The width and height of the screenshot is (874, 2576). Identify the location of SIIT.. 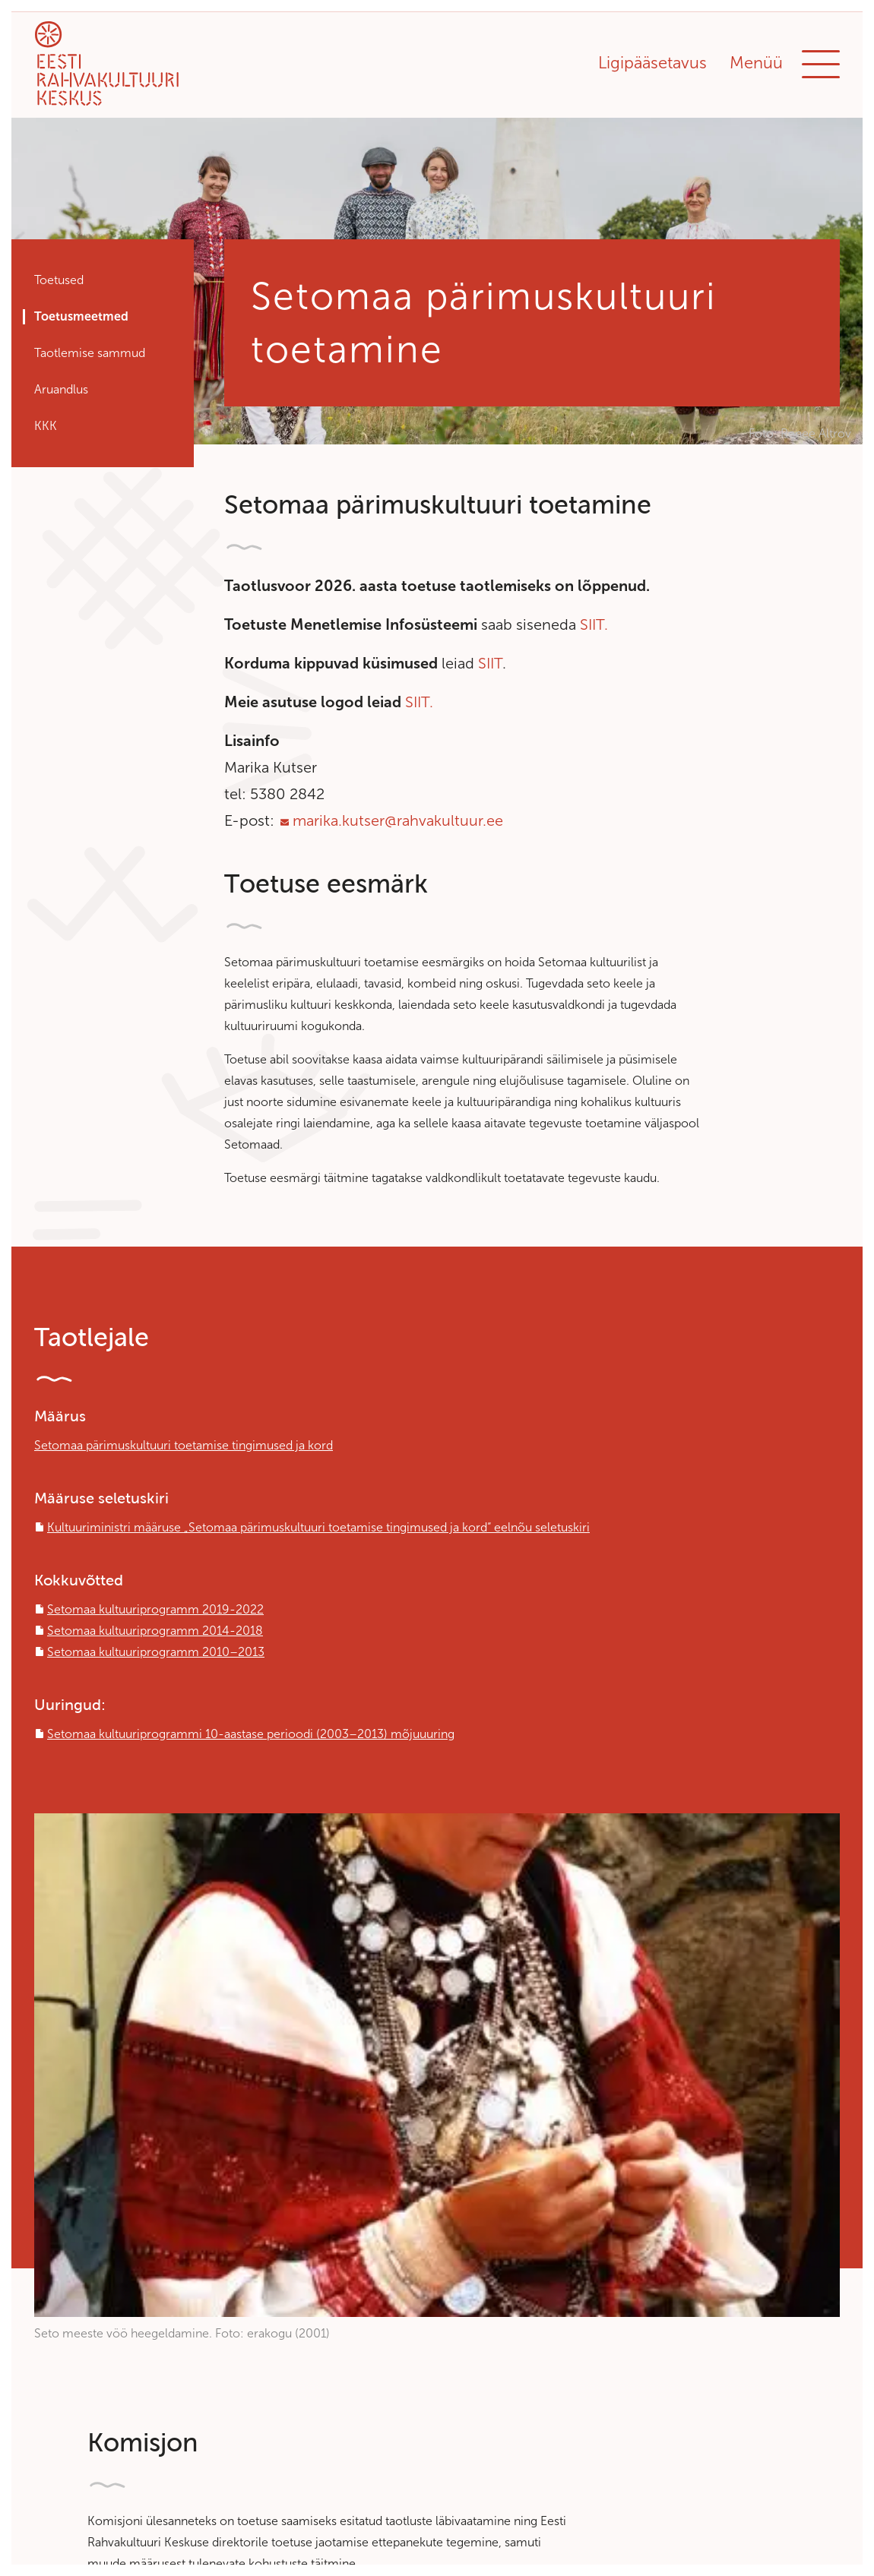
(594, 624).